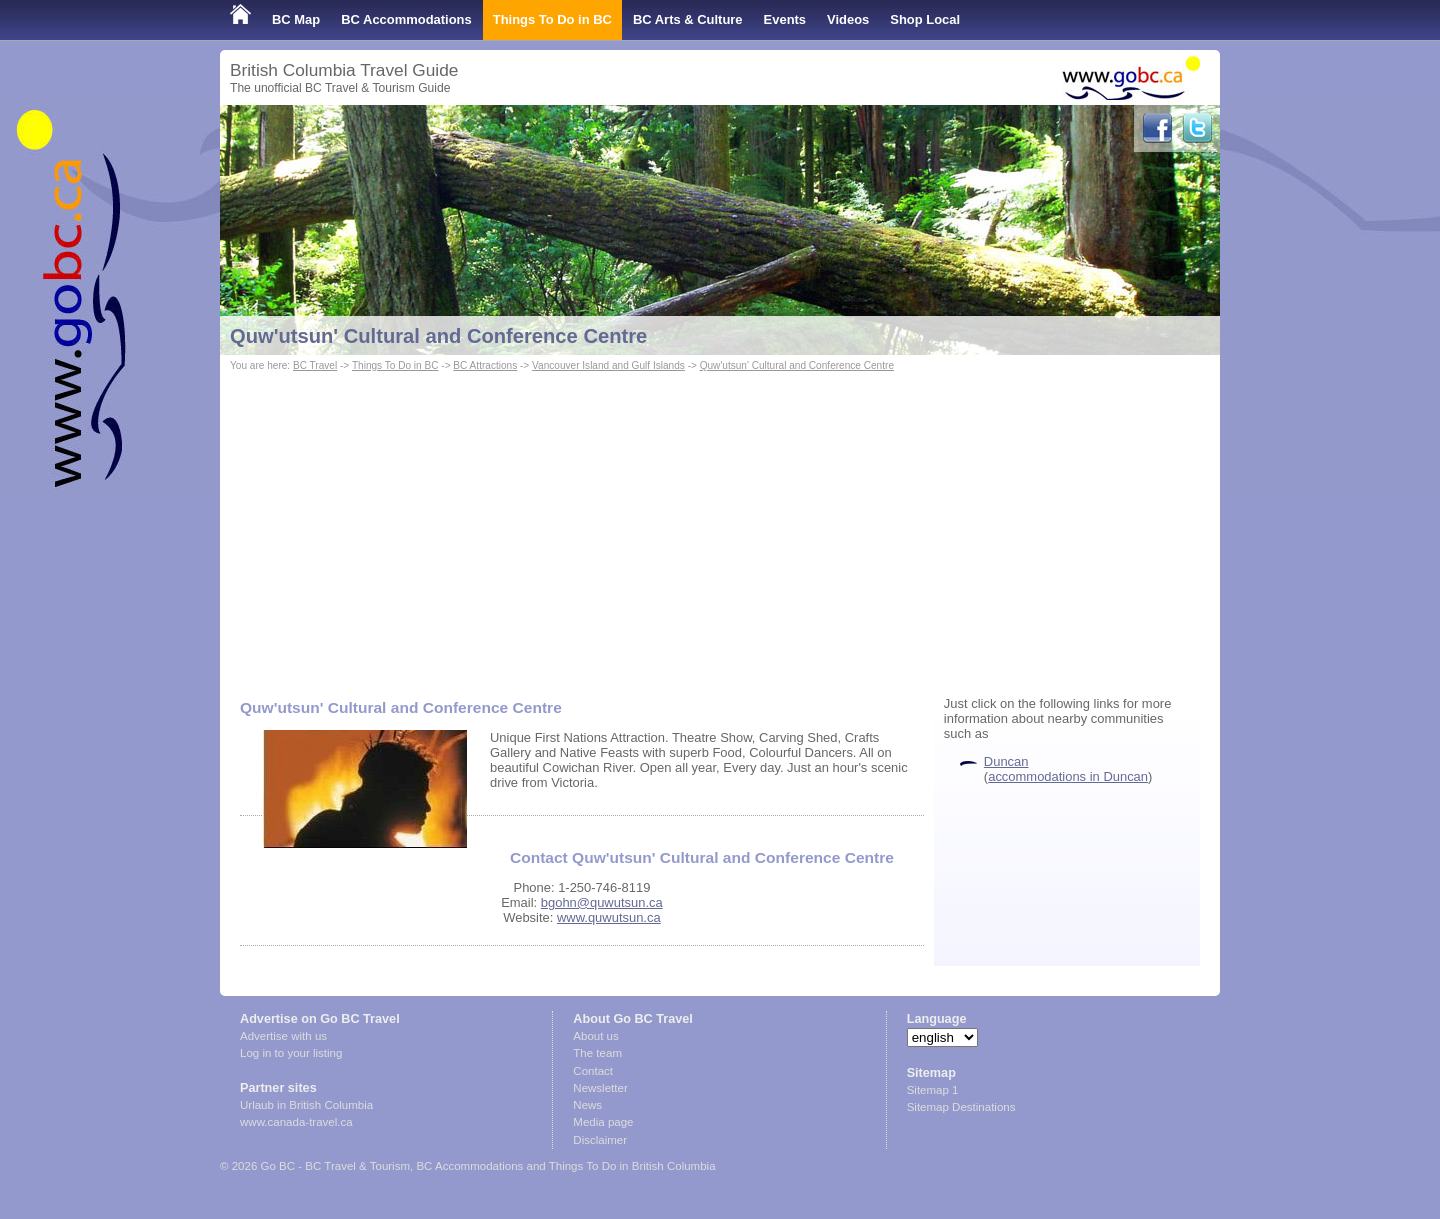 The width and height of the screenshot is (1440, 1219). I want to click on Duncan, so click(1006, 761).